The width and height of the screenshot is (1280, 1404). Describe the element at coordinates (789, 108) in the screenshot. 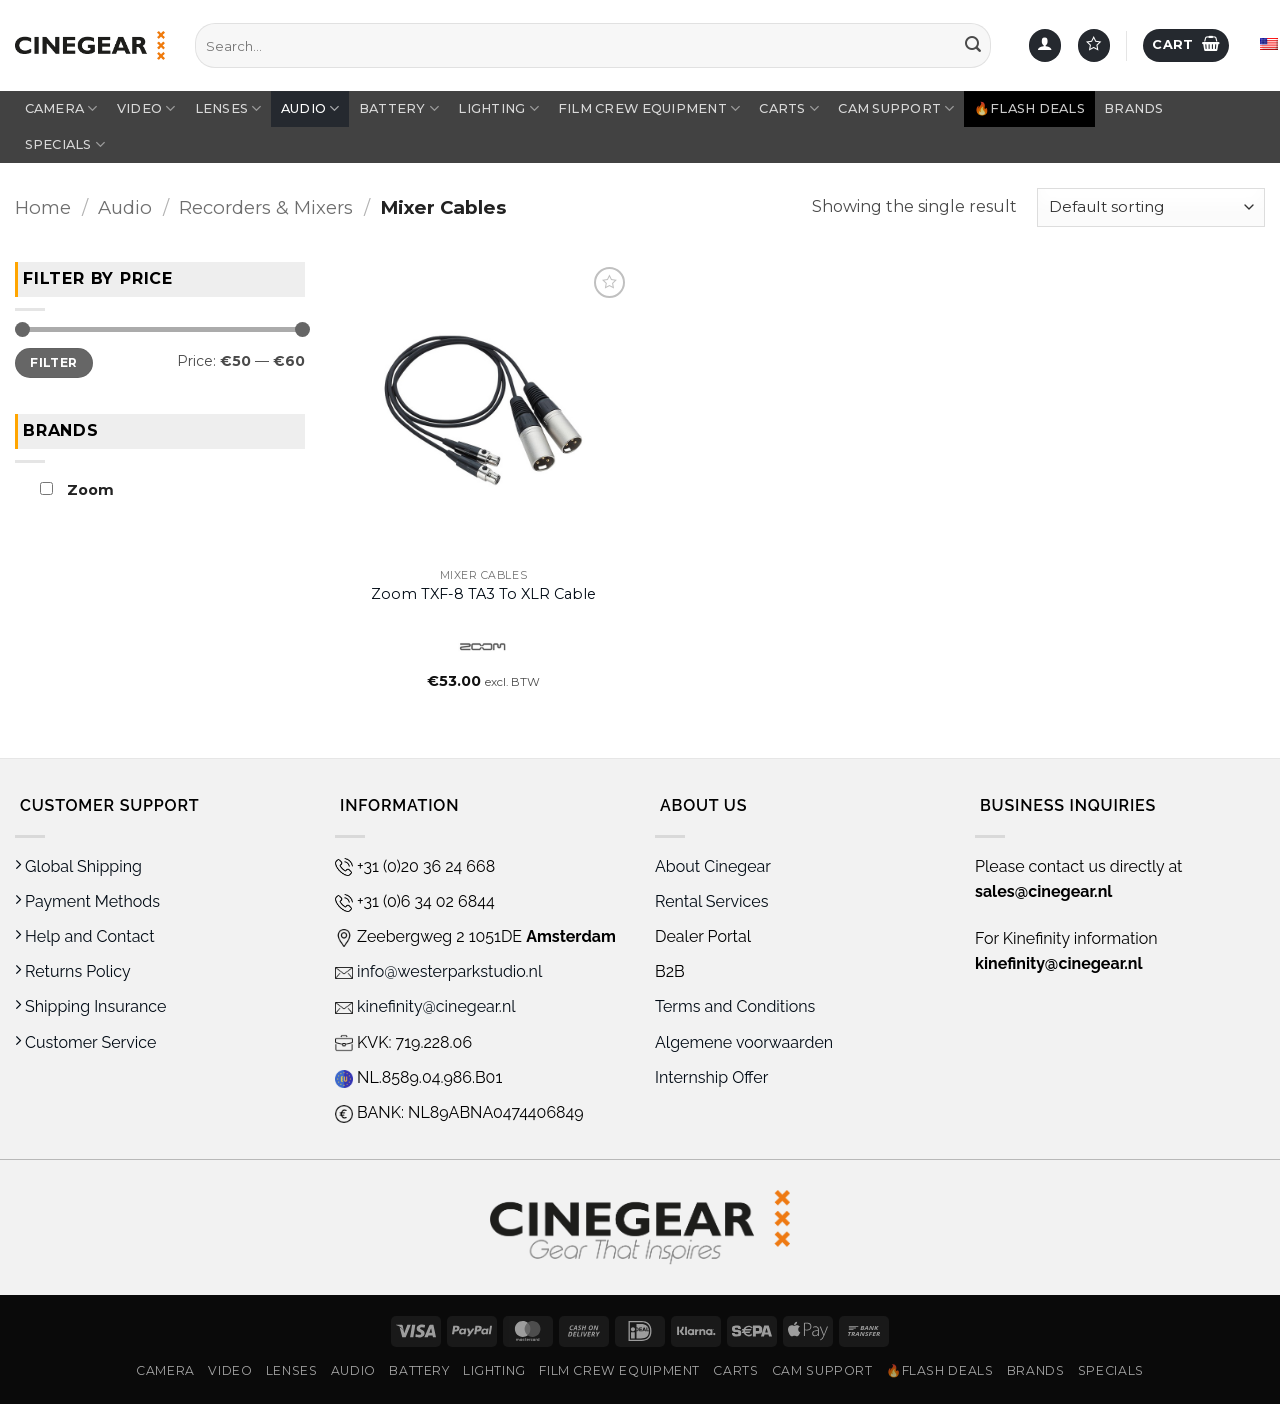

I see `Carts` at that location.